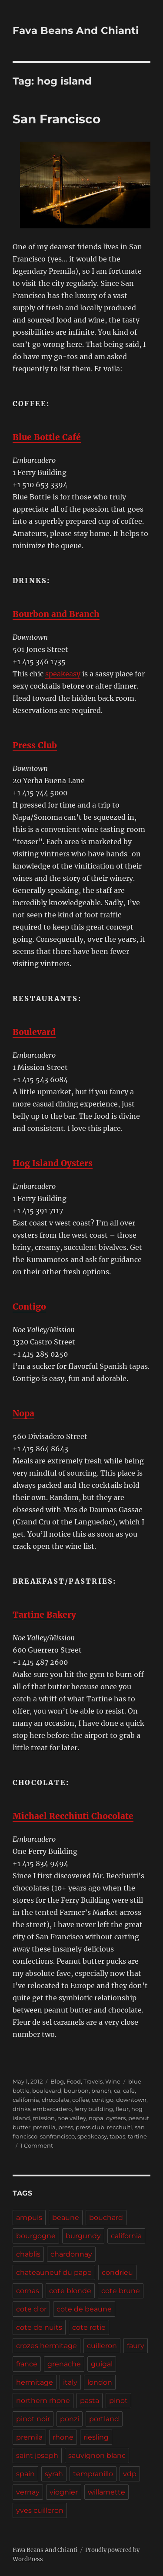  Describe the element at coordinates (101, 2090) in the screenshot. I see `branch` at that location.